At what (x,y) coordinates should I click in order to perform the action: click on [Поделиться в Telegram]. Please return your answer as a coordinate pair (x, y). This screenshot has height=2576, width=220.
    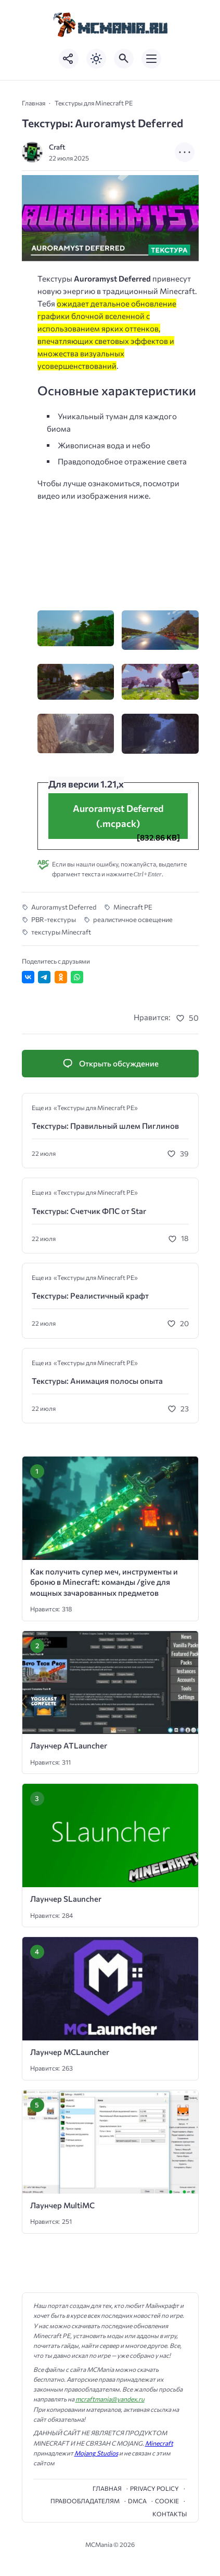
    Looking at the image, I should click on (44, 977).